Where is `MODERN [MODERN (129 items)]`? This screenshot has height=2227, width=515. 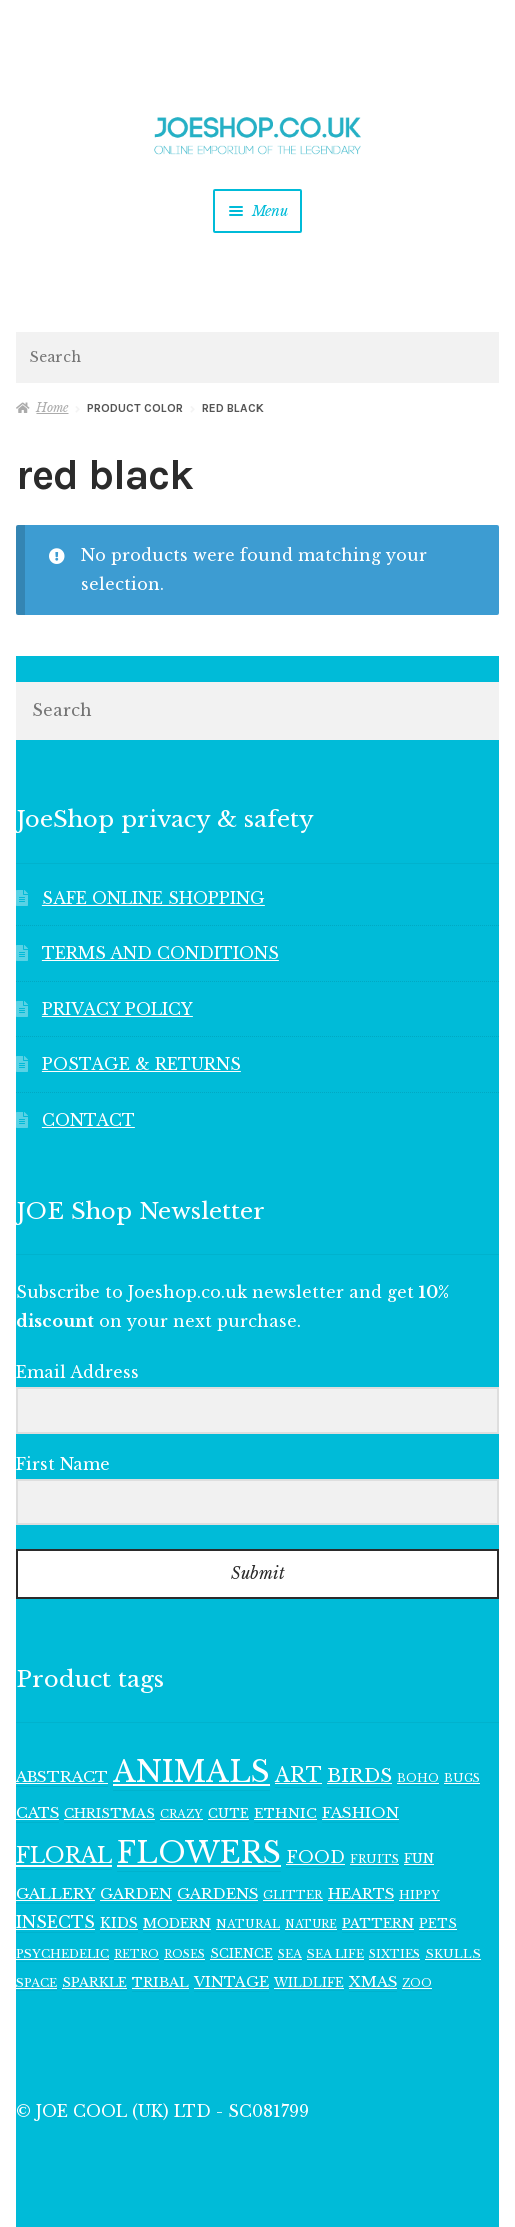
MODERN [MODERN (129 items)] is located at coordinates (177, 1923).